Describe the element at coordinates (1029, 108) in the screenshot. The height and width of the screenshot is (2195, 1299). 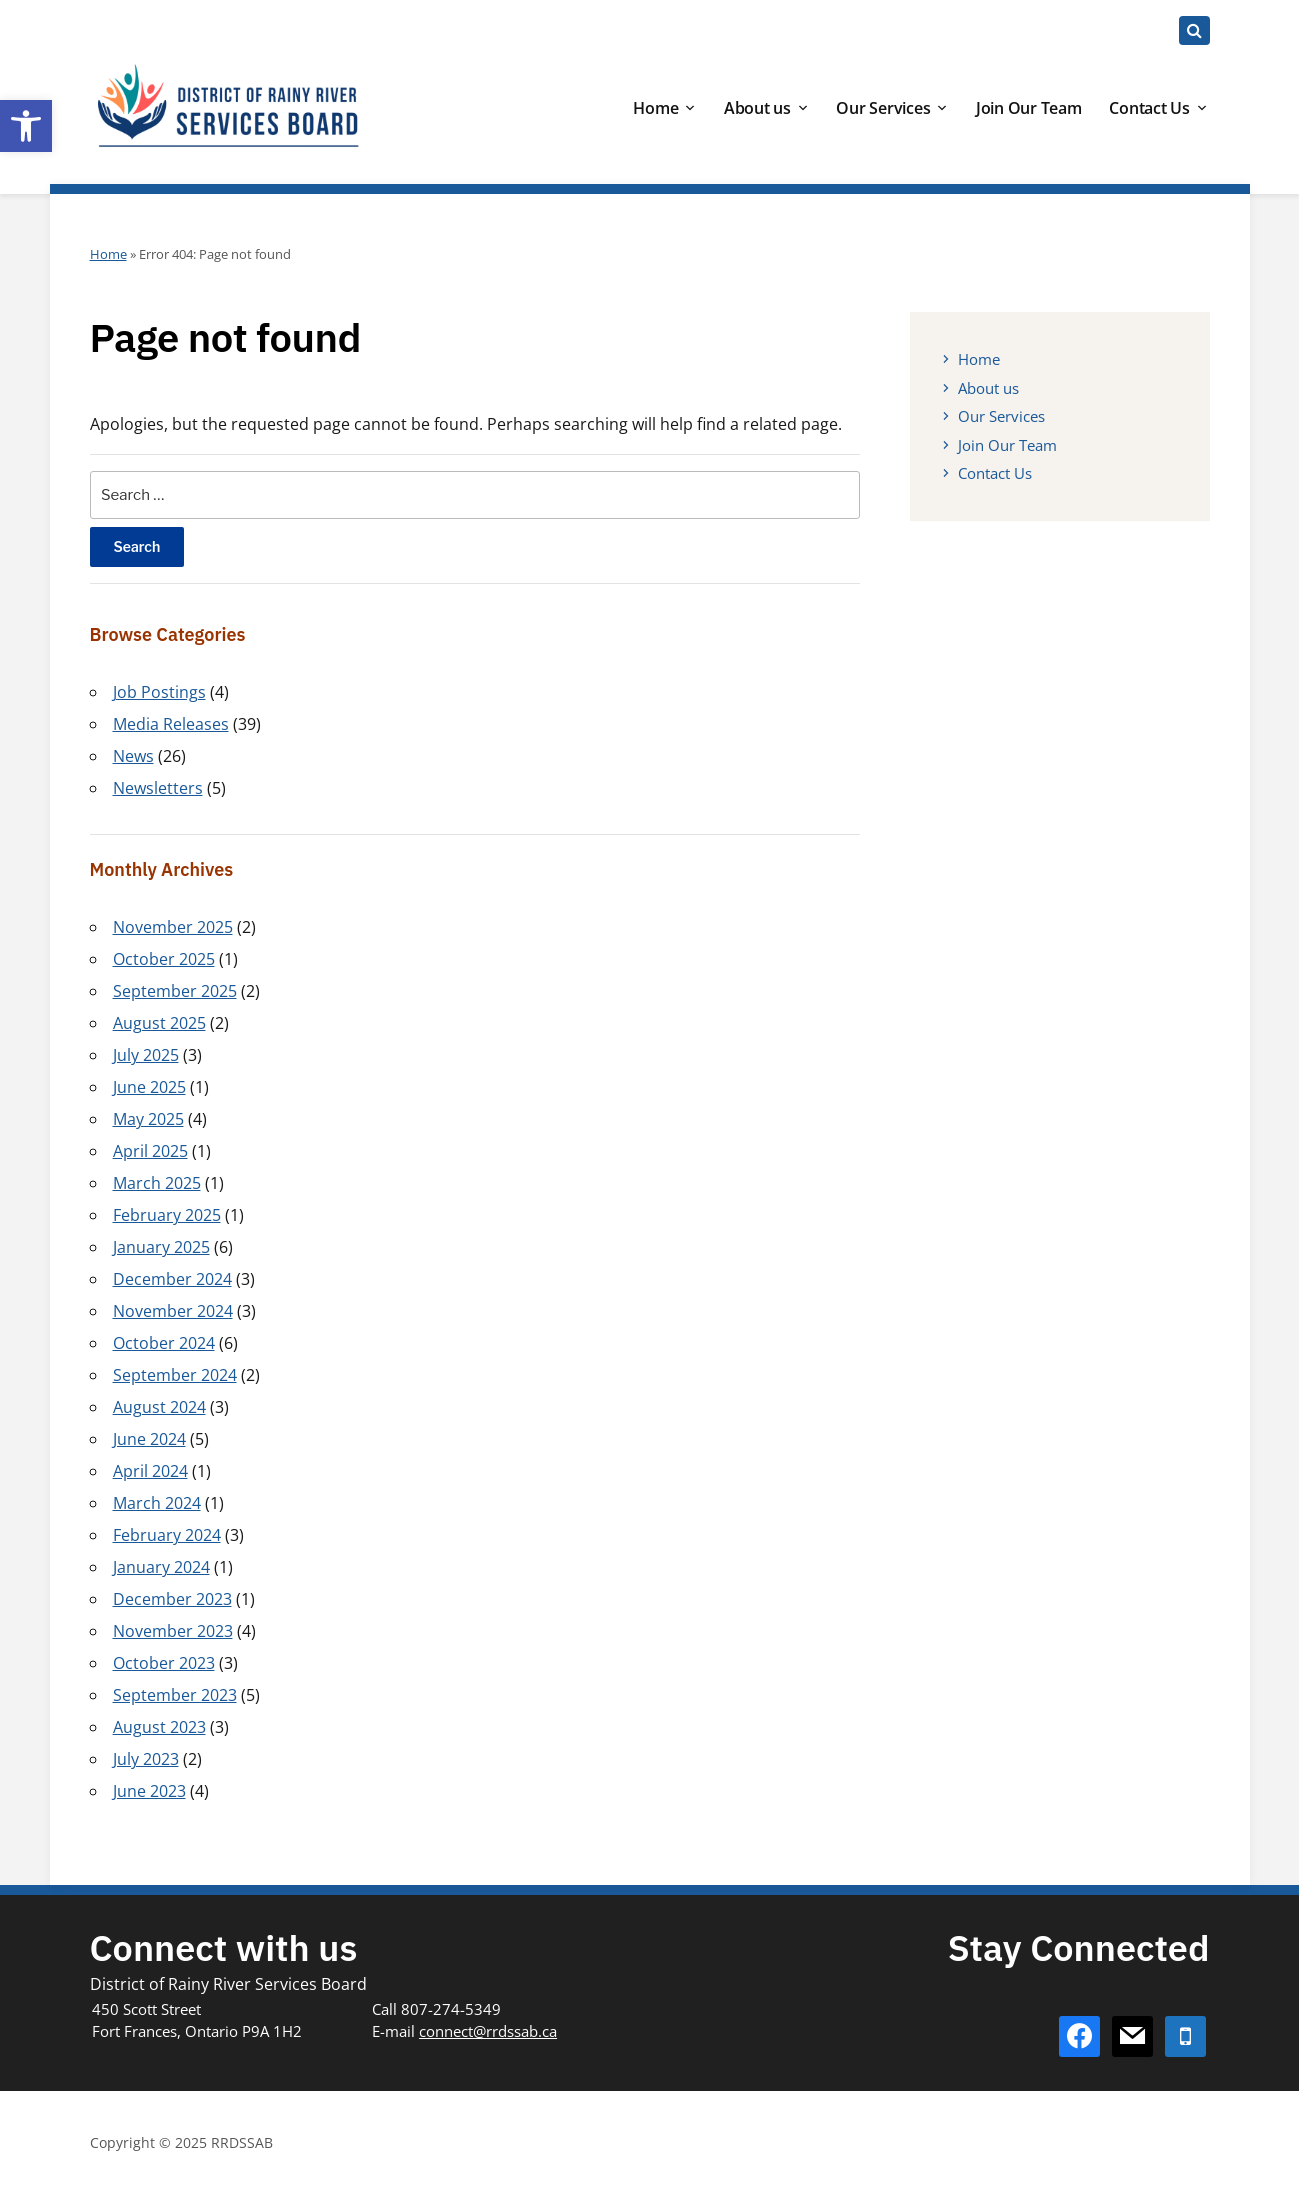
I see `Join Our Team` at that location.